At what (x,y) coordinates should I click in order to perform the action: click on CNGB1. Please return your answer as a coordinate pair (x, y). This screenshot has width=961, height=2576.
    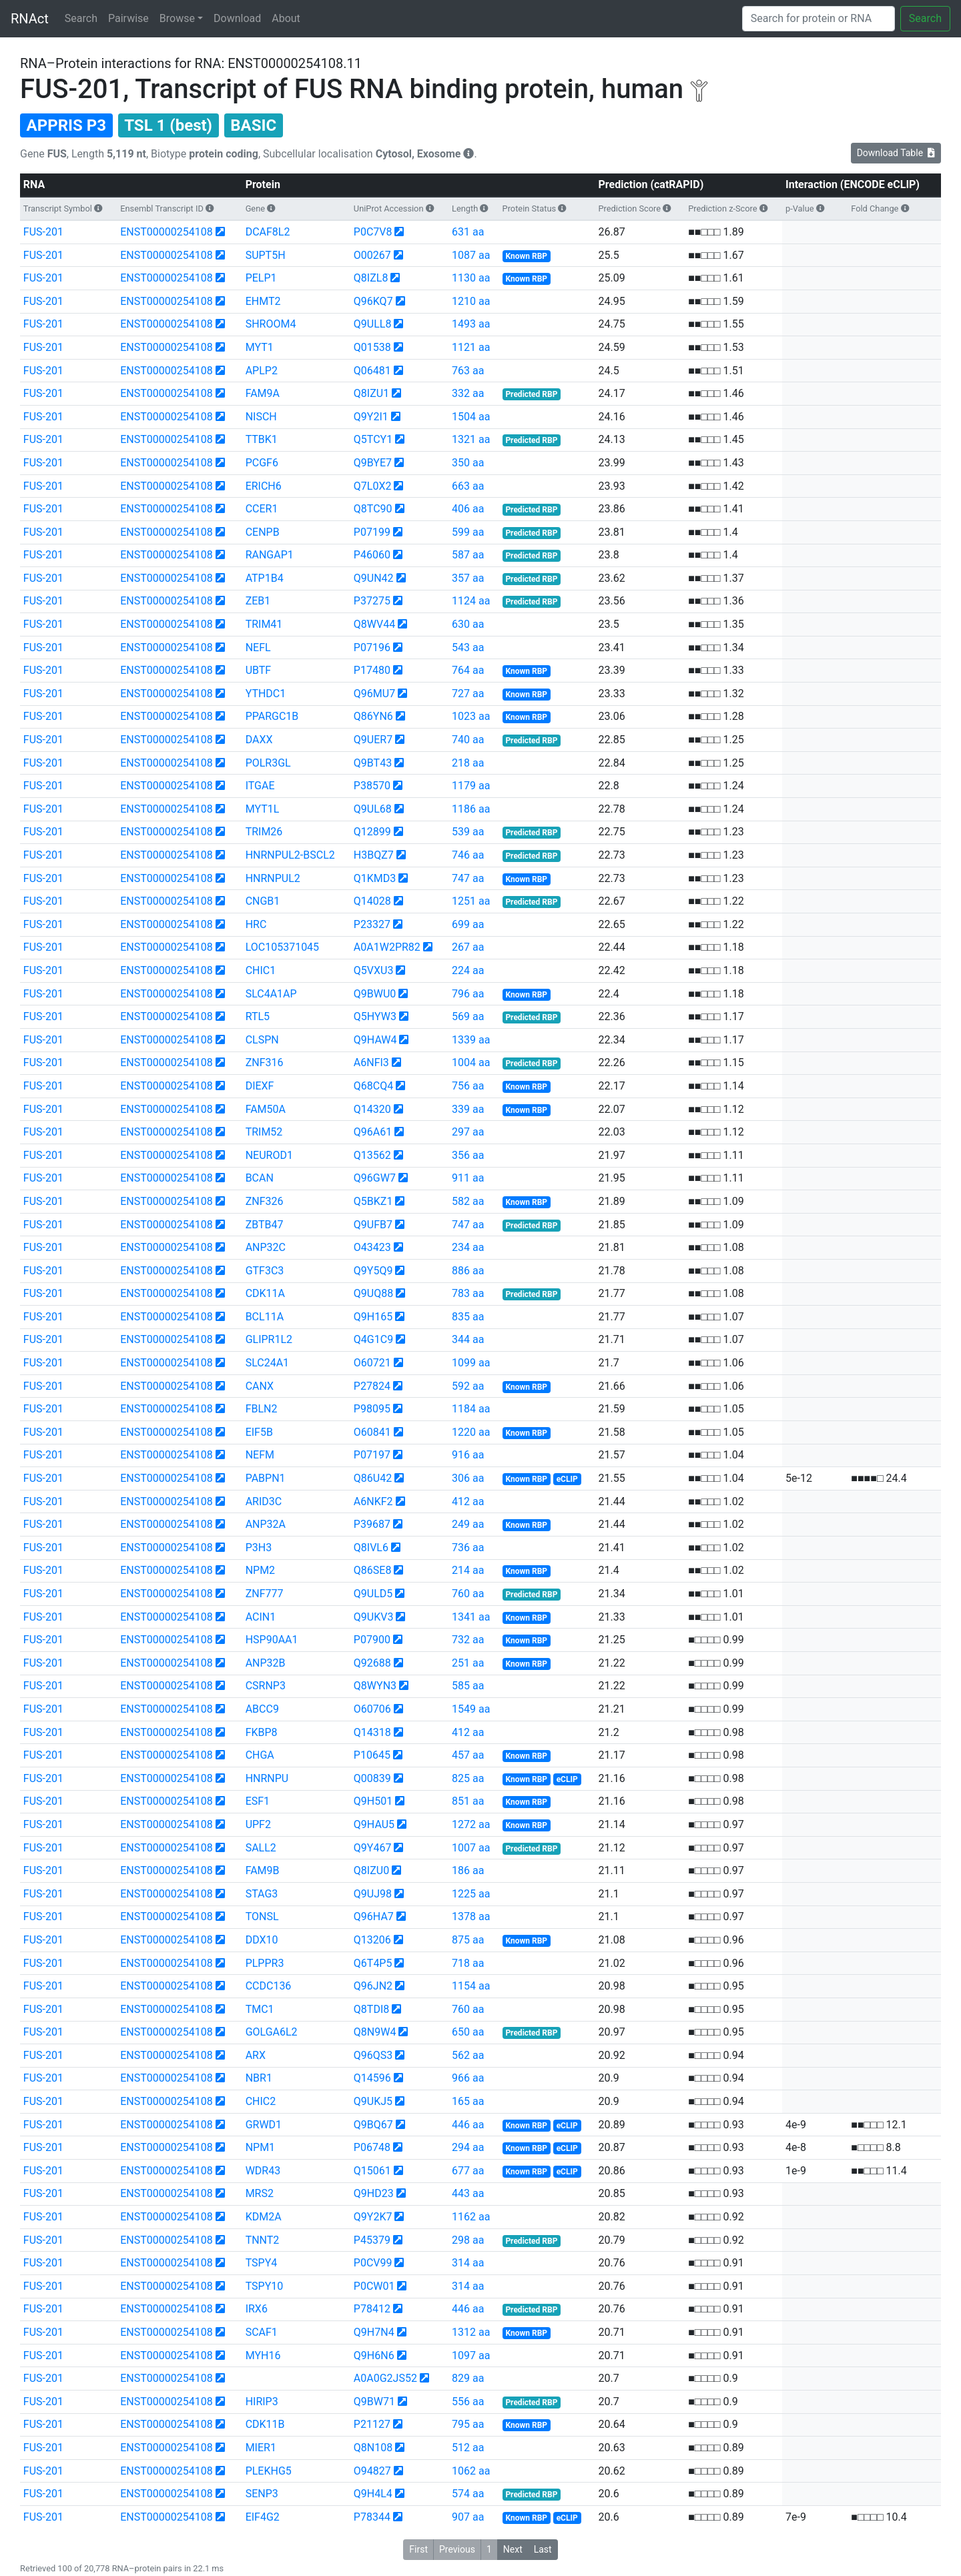
    Looking at the image, I should click on (263, 901).